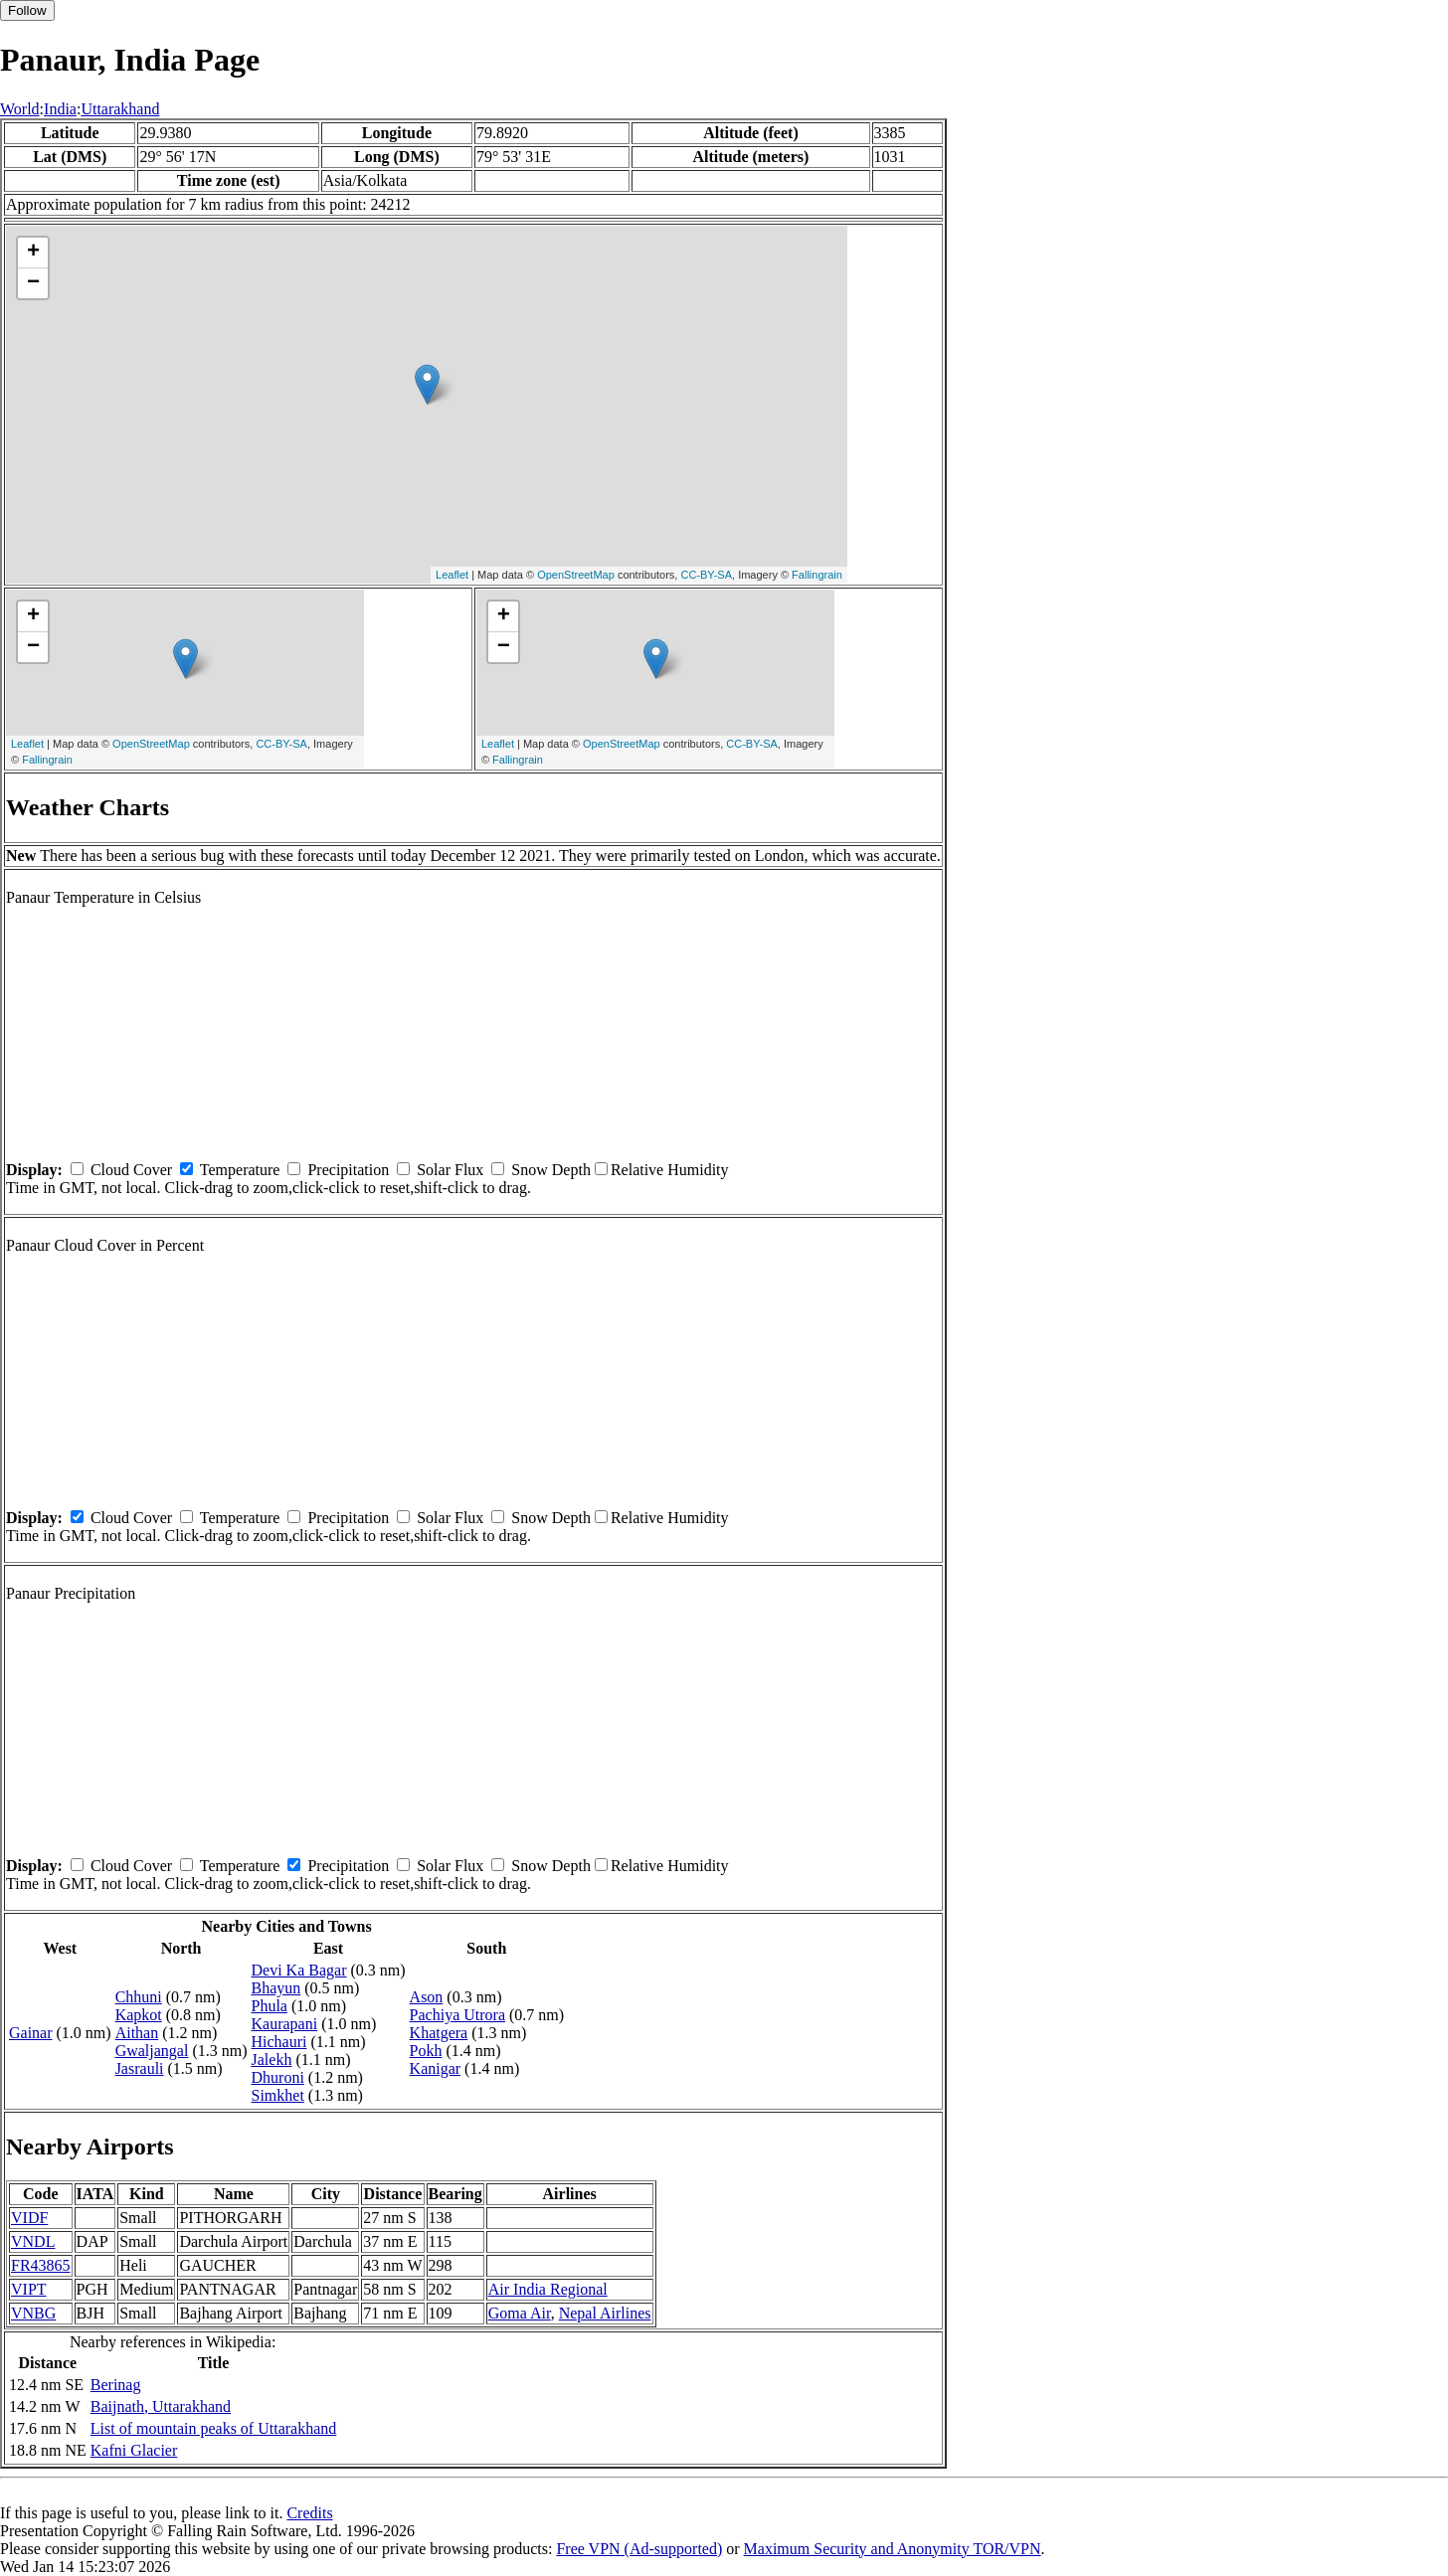 Image resolution: width=1448 pixels, height=2576 pixels. Describe the element at coordinates (639, 2548) in the screenshot. I see `Free VPN (Ad-supported)` at that location.